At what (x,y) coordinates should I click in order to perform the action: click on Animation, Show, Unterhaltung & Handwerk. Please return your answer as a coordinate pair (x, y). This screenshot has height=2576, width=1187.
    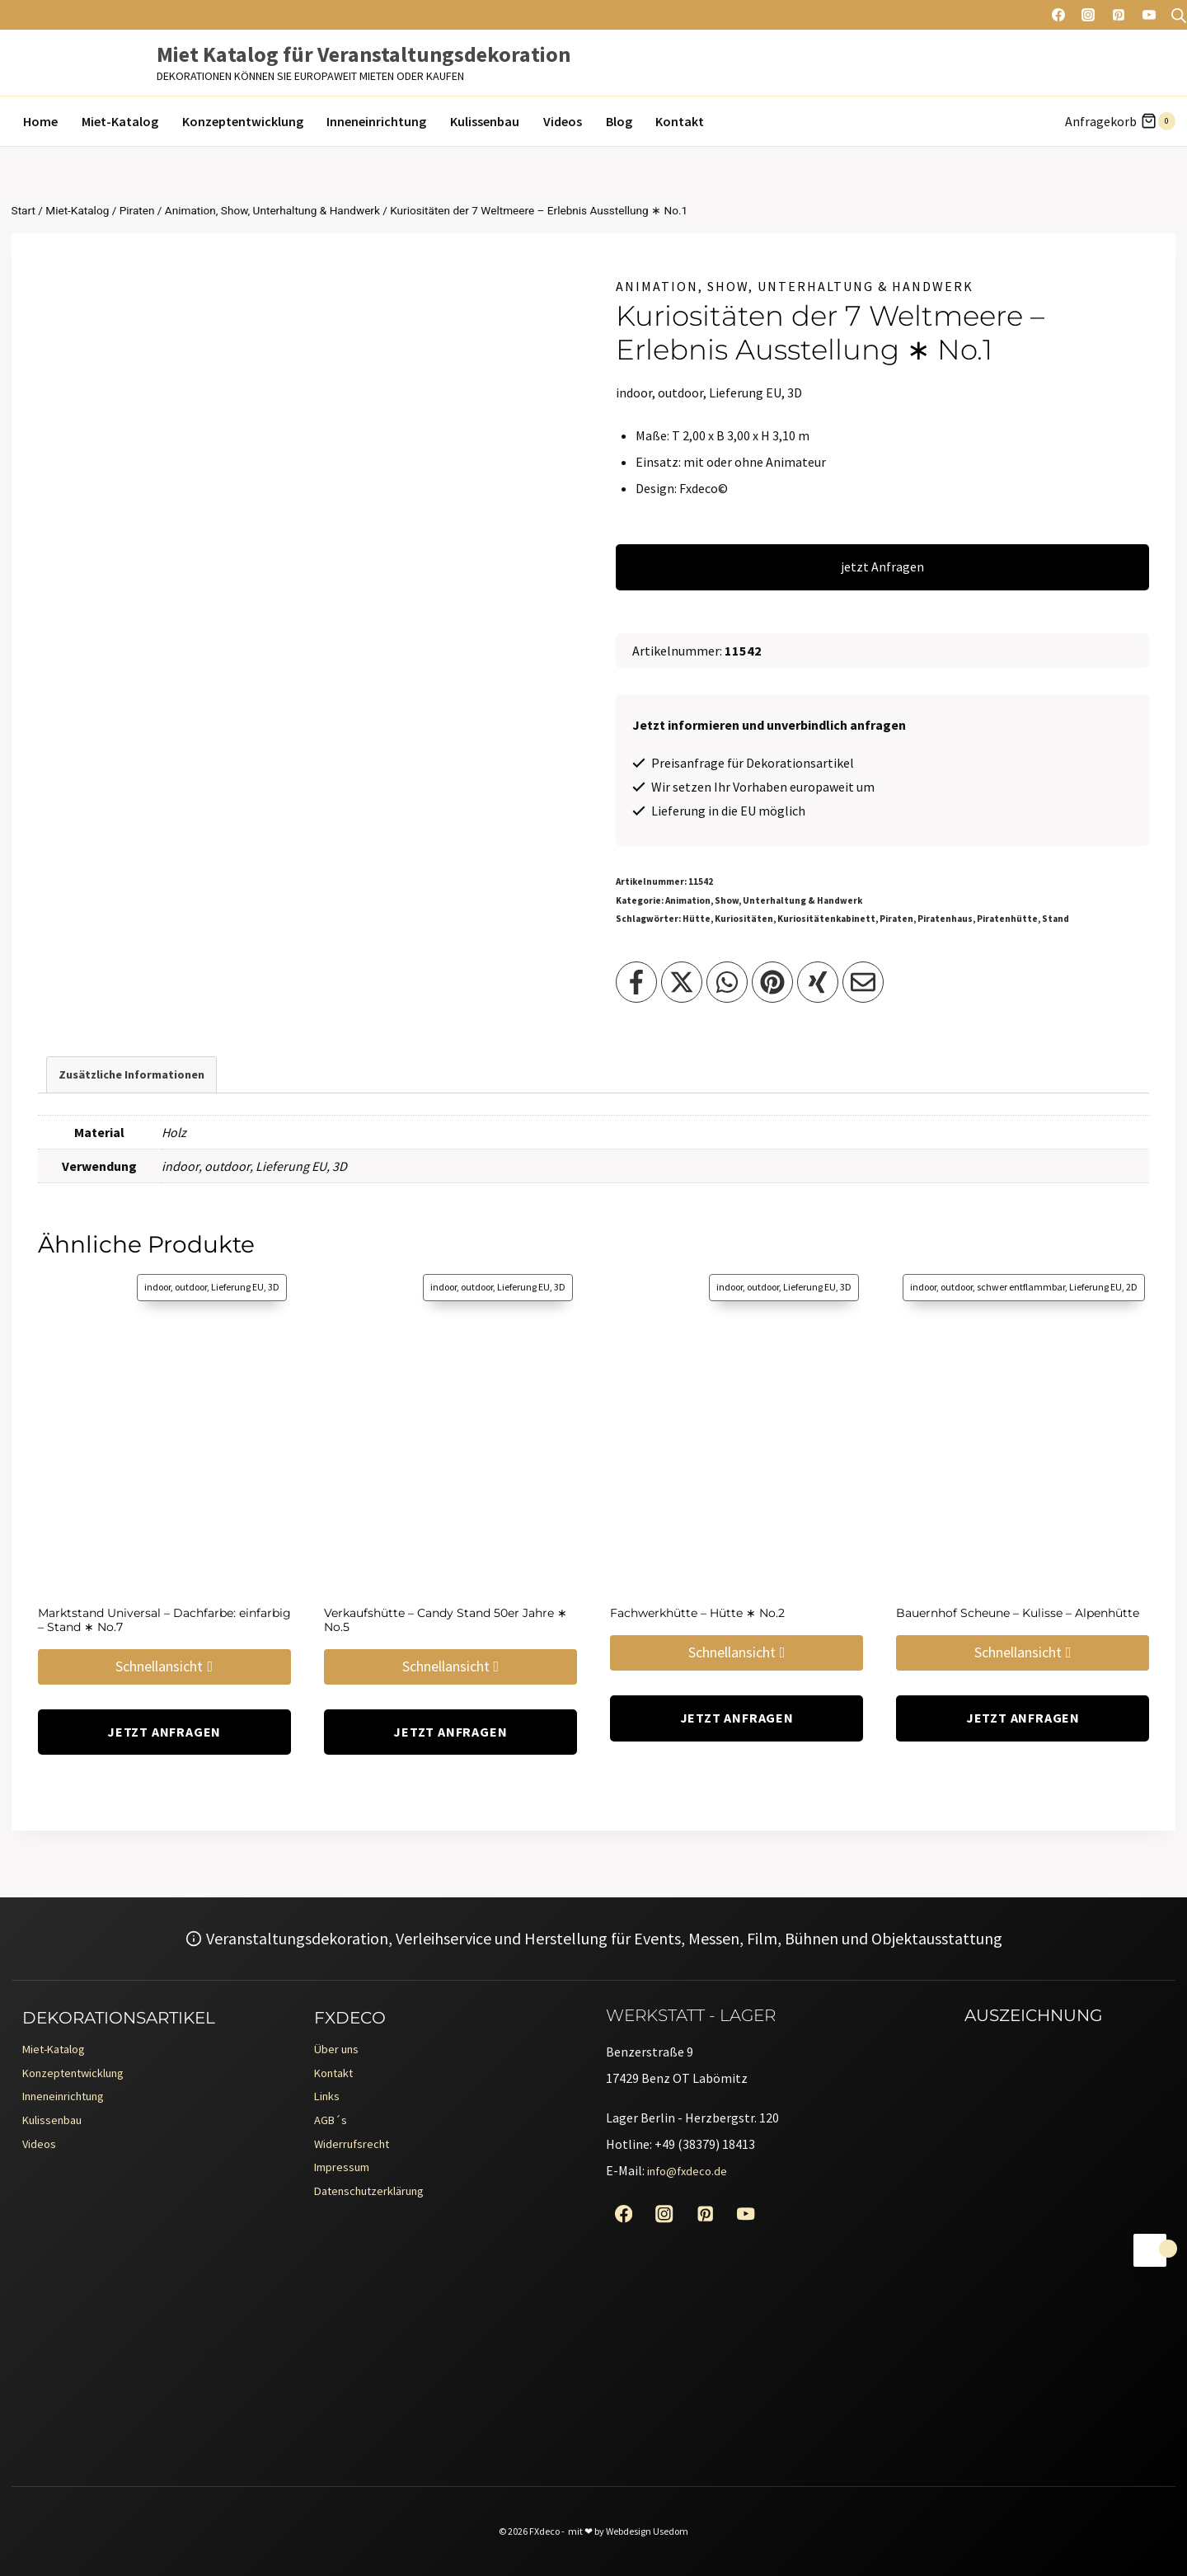
    Looking at the image, I should click on (795, 286).